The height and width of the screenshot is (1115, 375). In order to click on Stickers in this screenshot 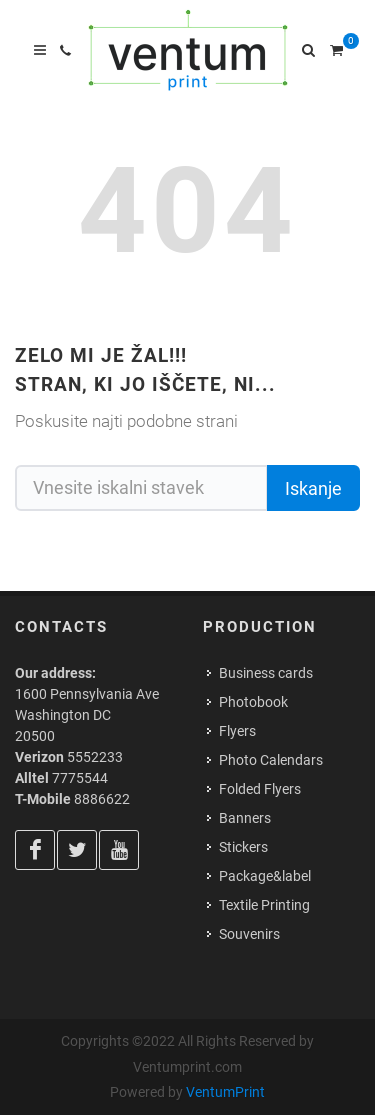, I will do `click(243, 847)`.